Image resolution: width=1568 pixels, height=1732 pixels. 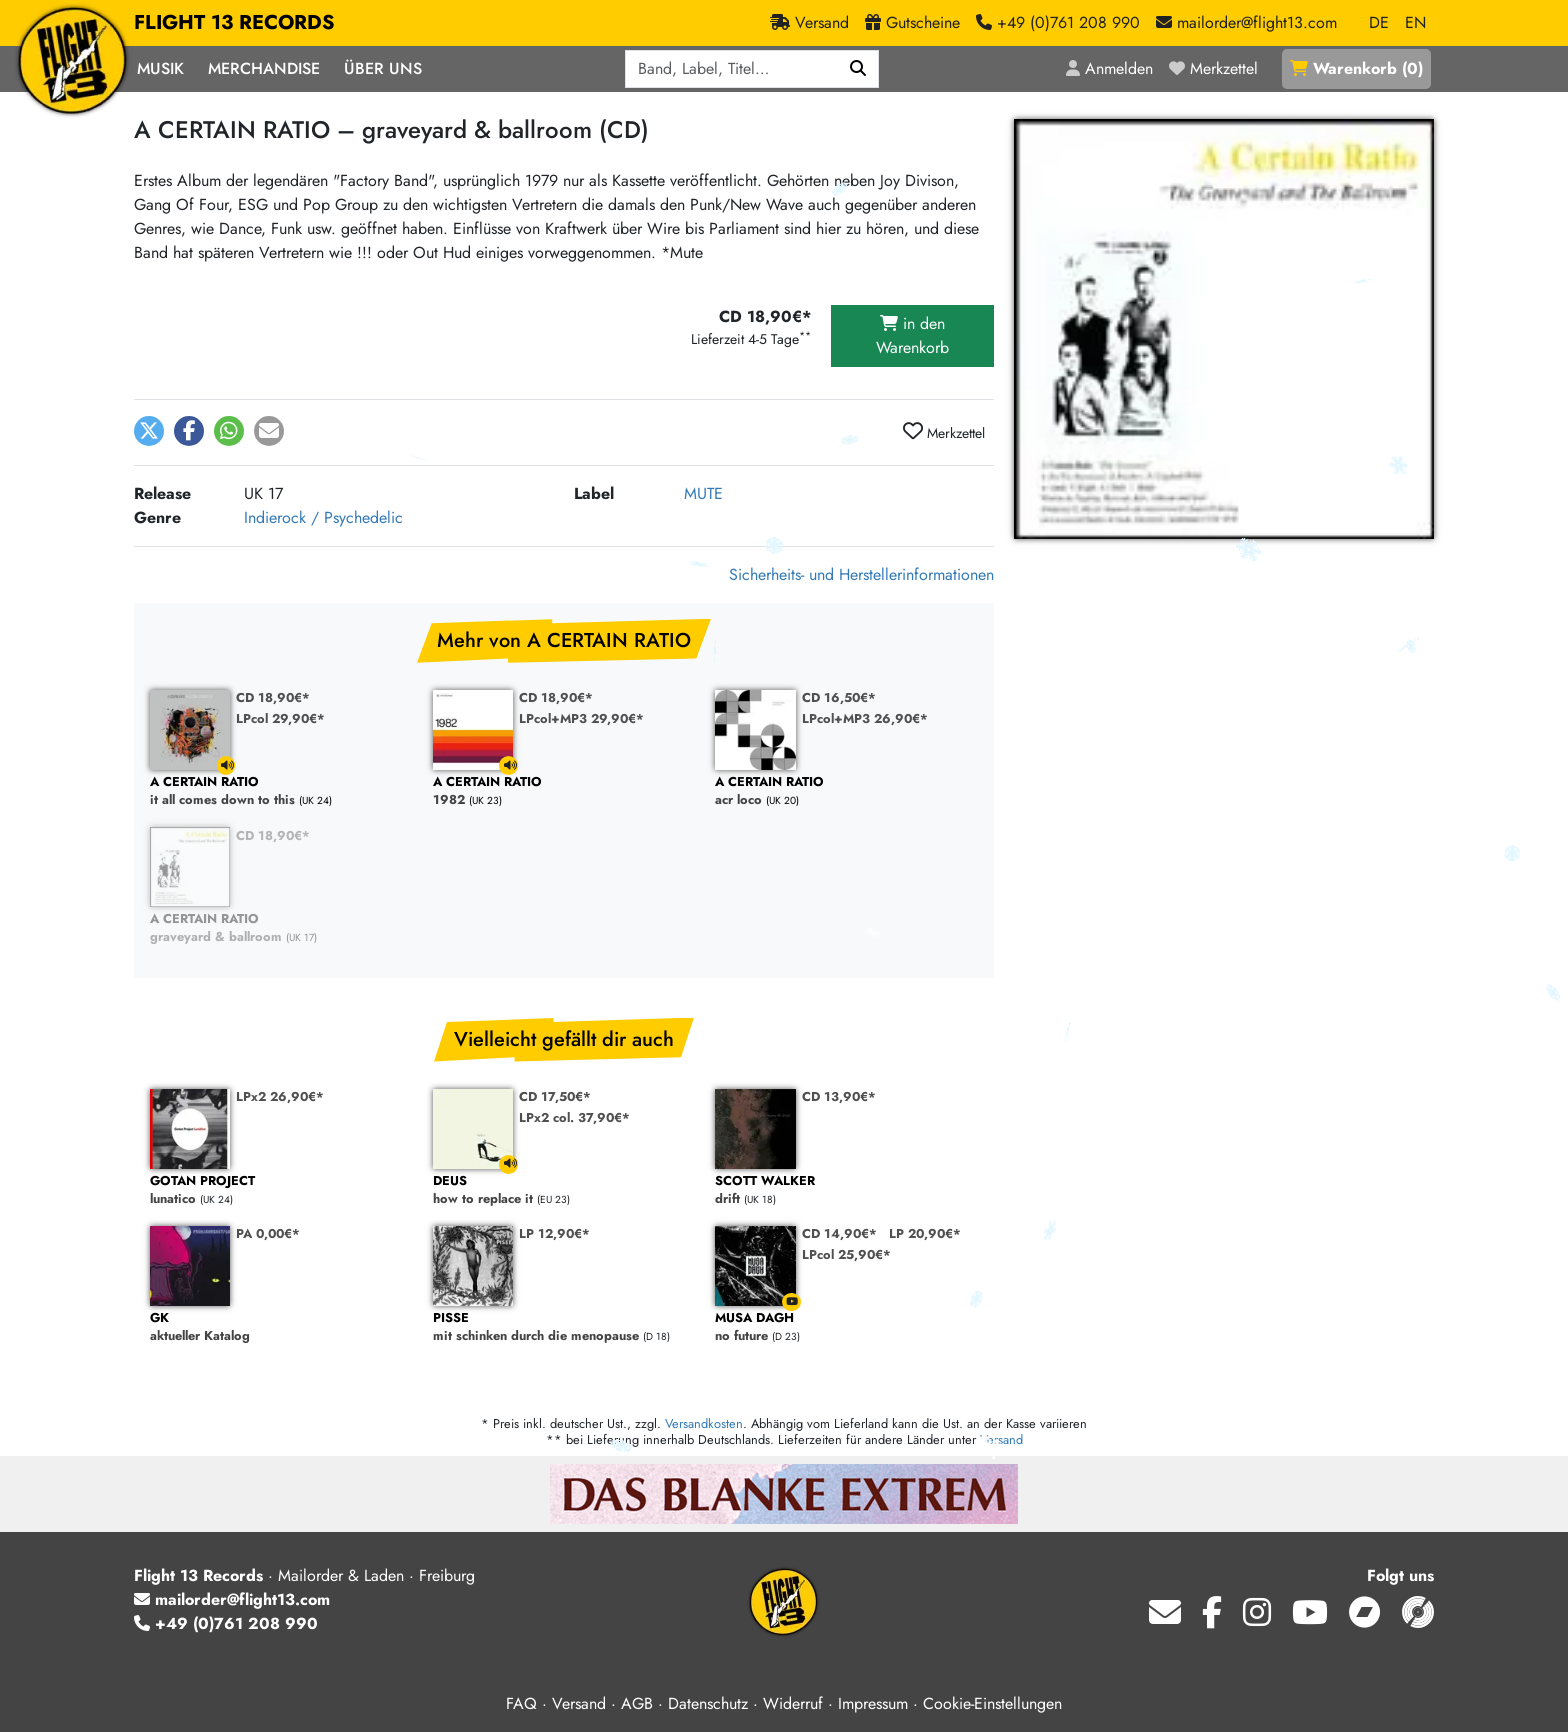 What do you see at coordinates (944, 432) in the screenshot?
I see `Merkzettel` at bounding box center [944, 432].